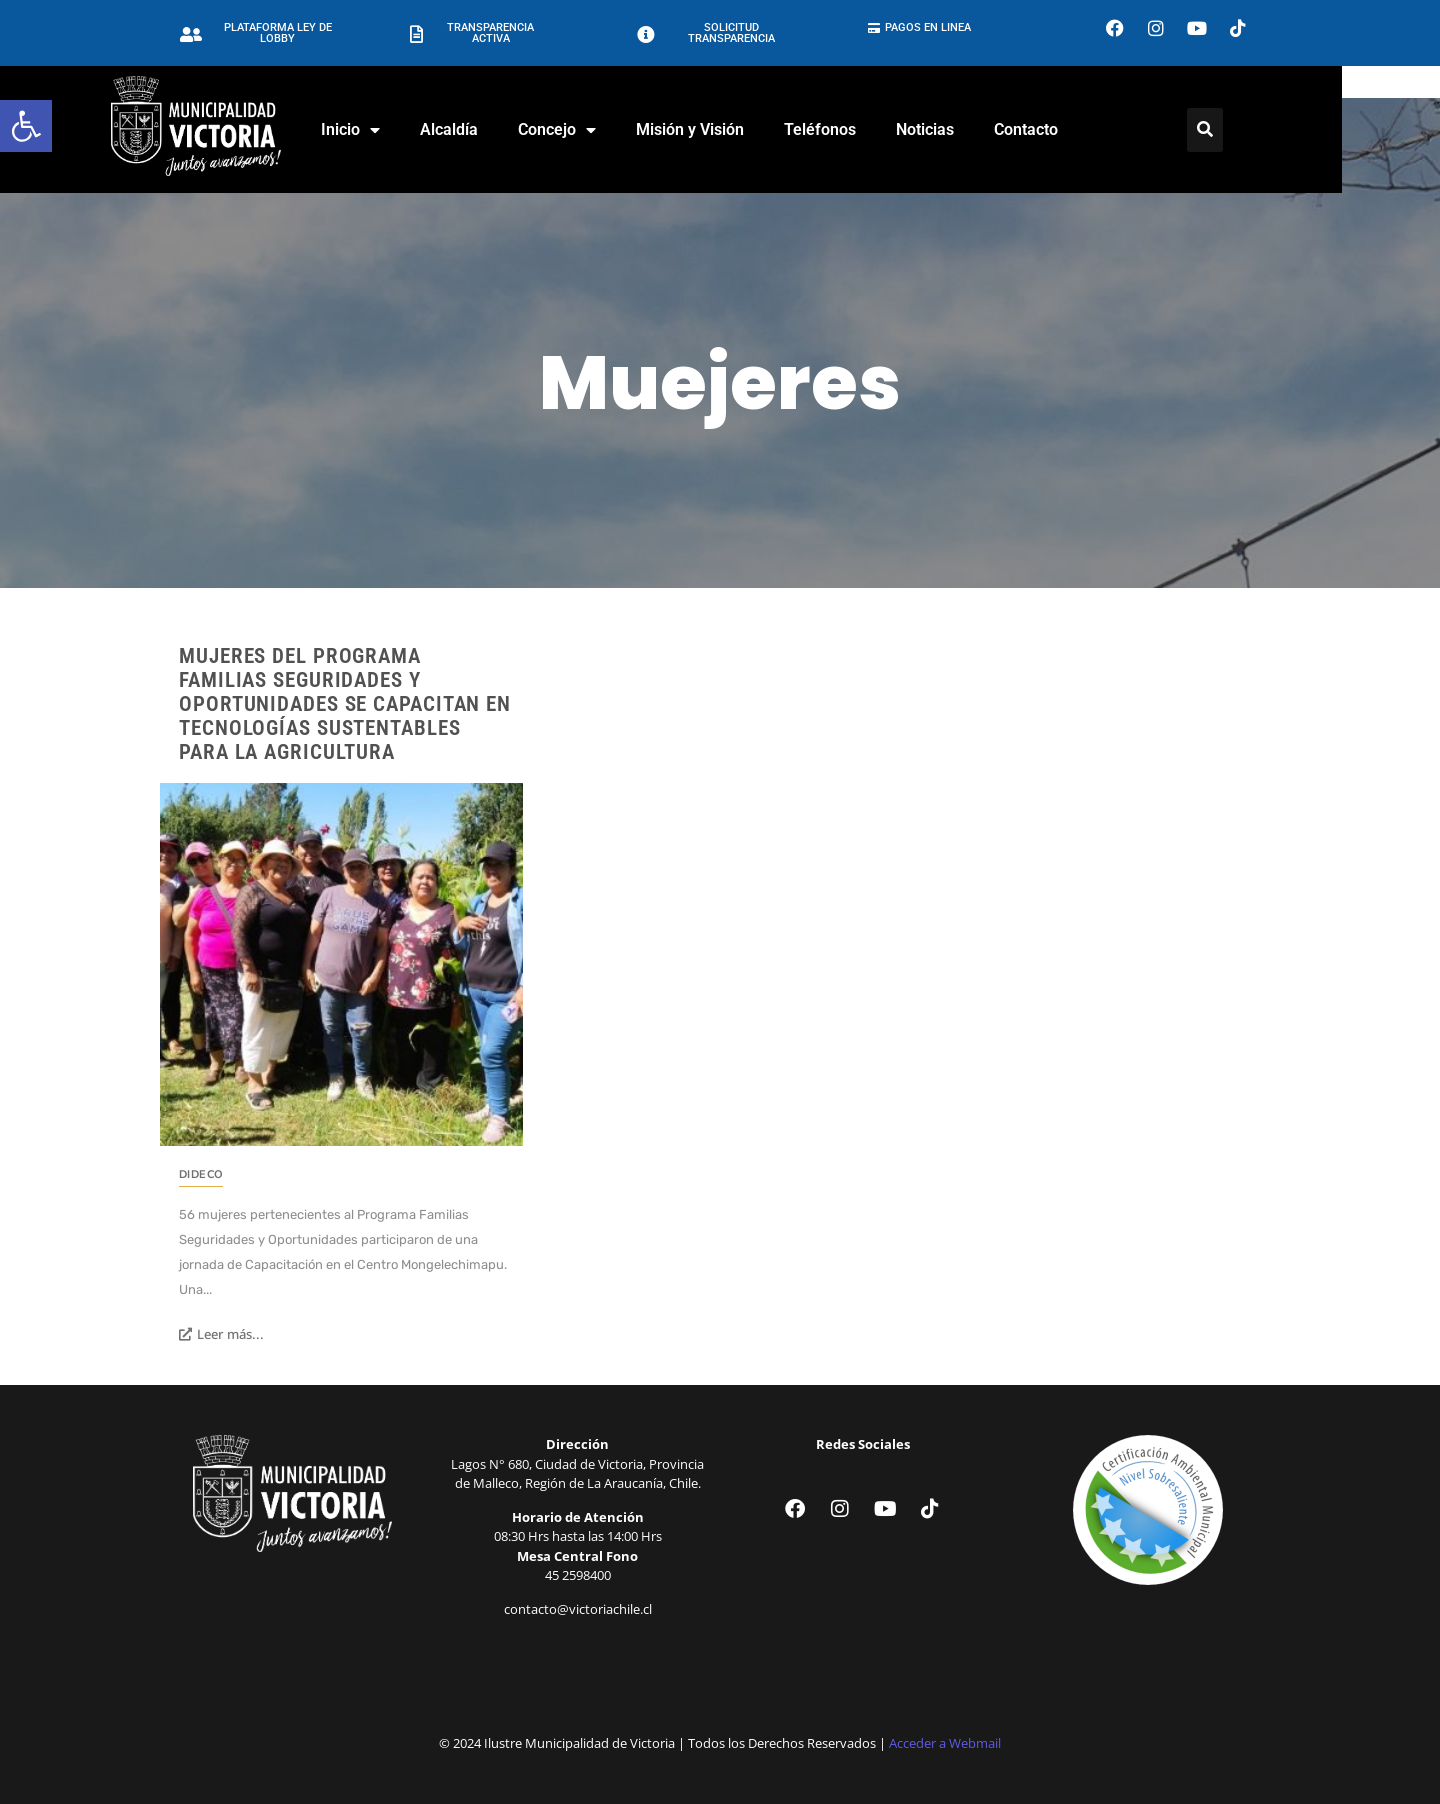  I want to click on Contacto, so click(1075, 129).